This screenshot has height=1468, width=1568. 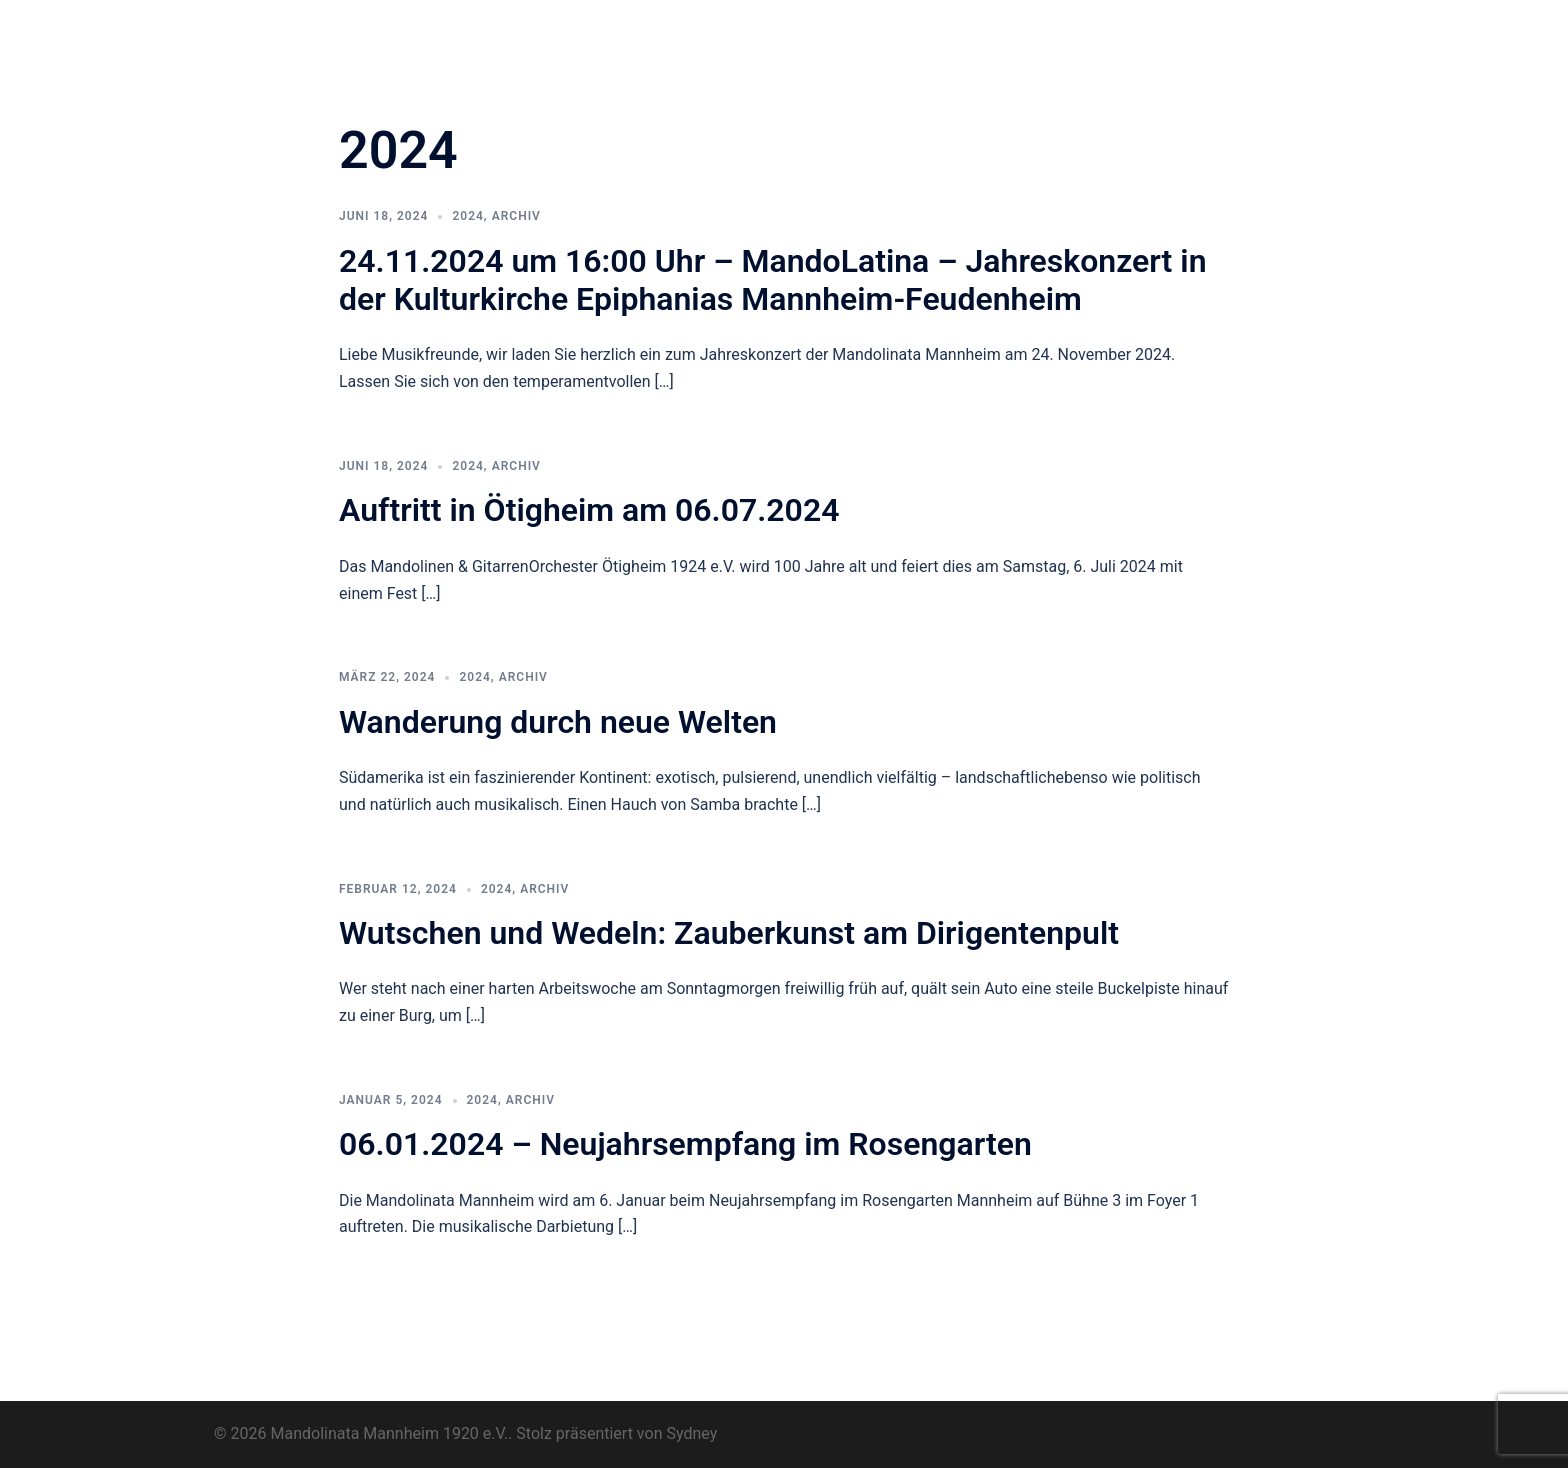 What do you see at coordinates (1002, 31) in the screenshot?
I see `Termine` at bounding box center [1002, 31].